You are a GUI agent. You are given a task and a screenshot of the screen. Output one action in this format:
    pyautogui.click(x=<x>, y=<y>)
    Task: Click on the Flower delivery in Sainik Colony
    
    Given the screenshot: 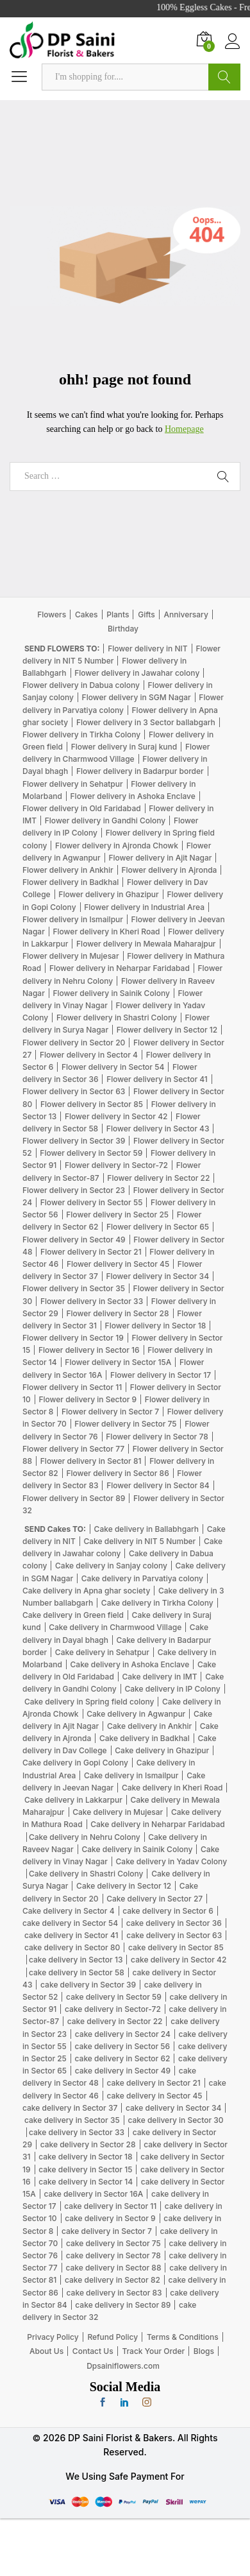 What is the action you would take?
    pyautogui.click(x=111, y=993)
    